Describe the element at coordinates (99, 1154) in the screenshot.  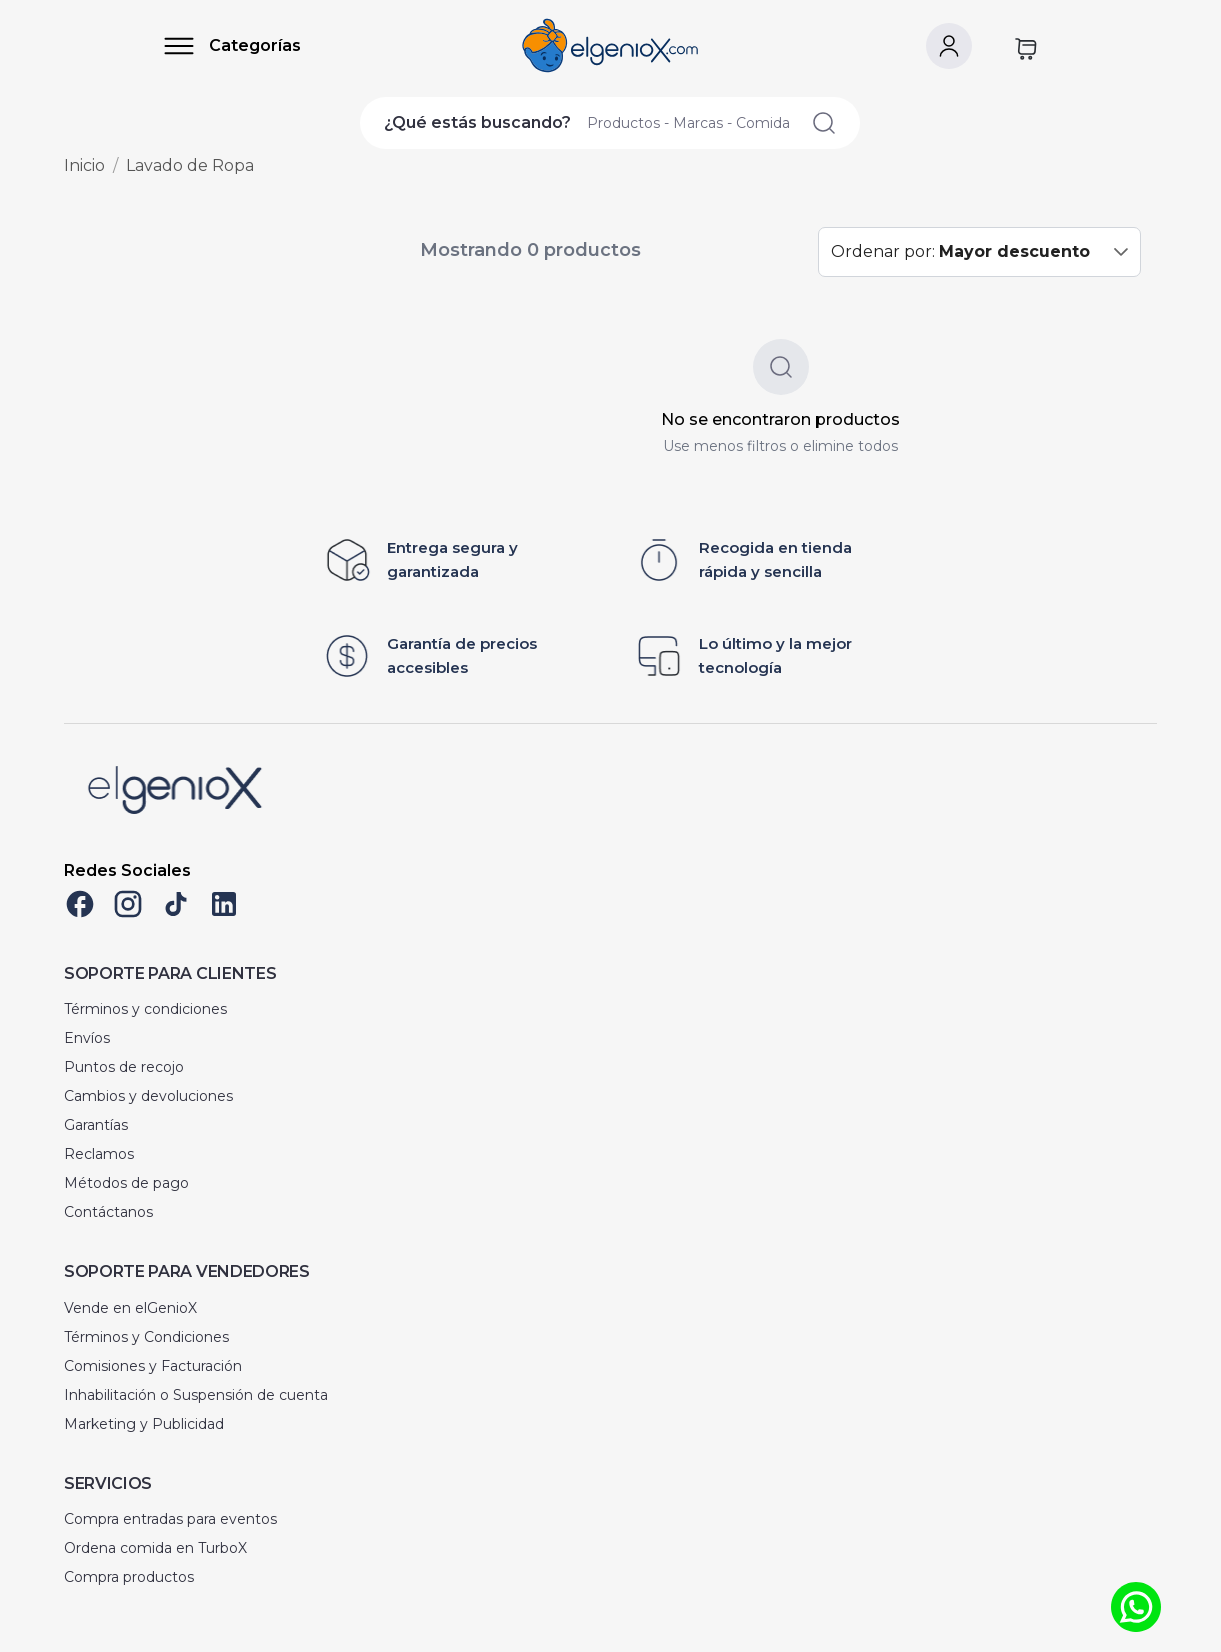
I see `Reclamos` at that location.